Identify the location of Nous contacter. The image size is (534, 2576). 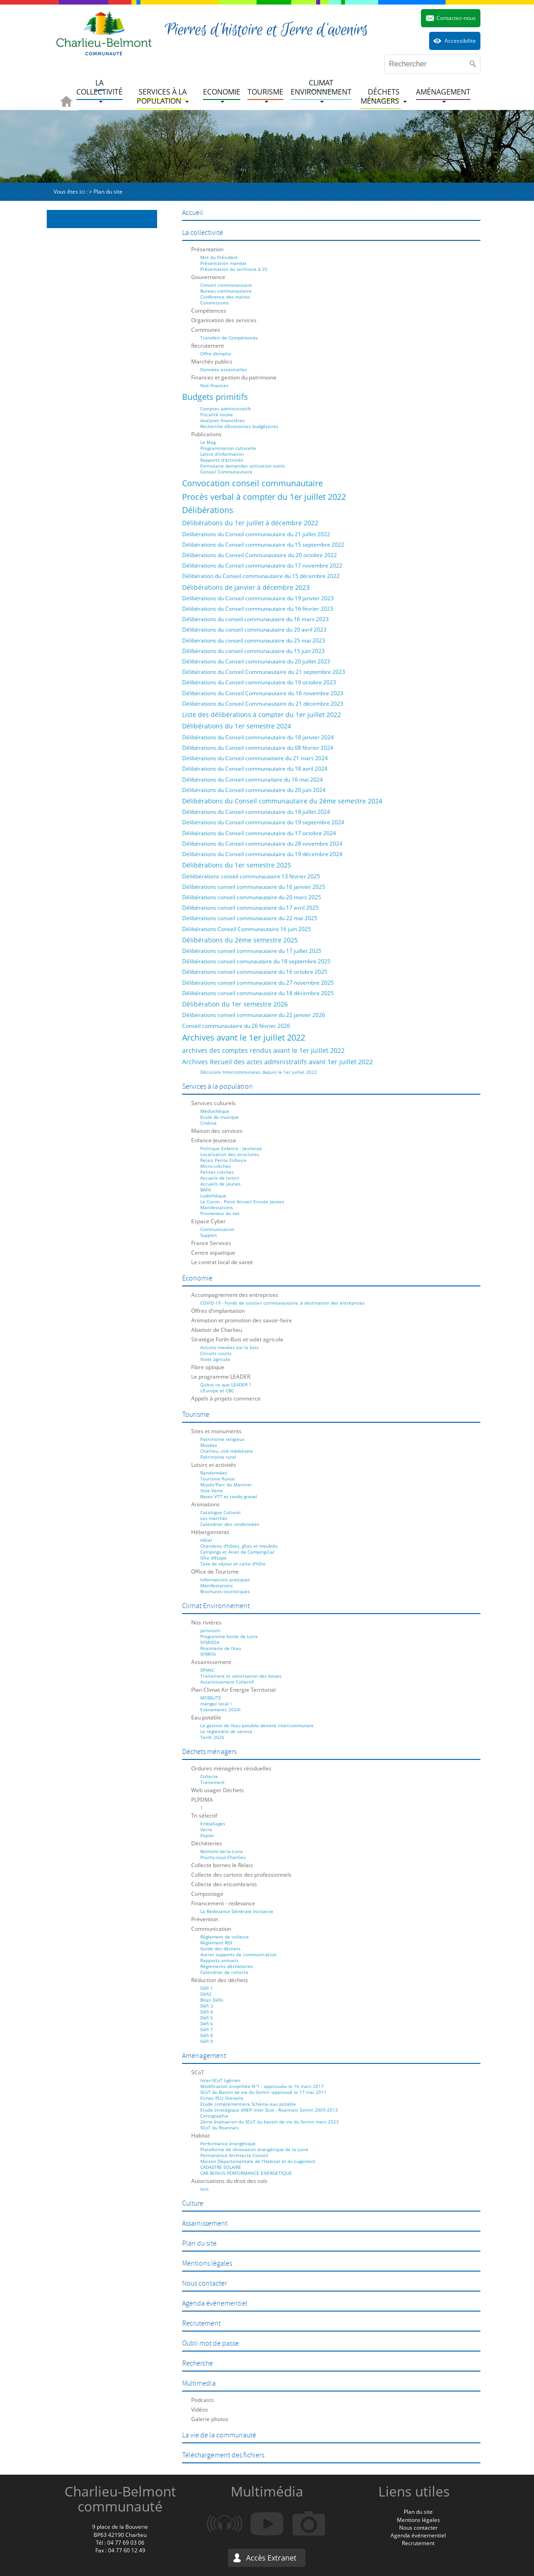
(204, 2283).